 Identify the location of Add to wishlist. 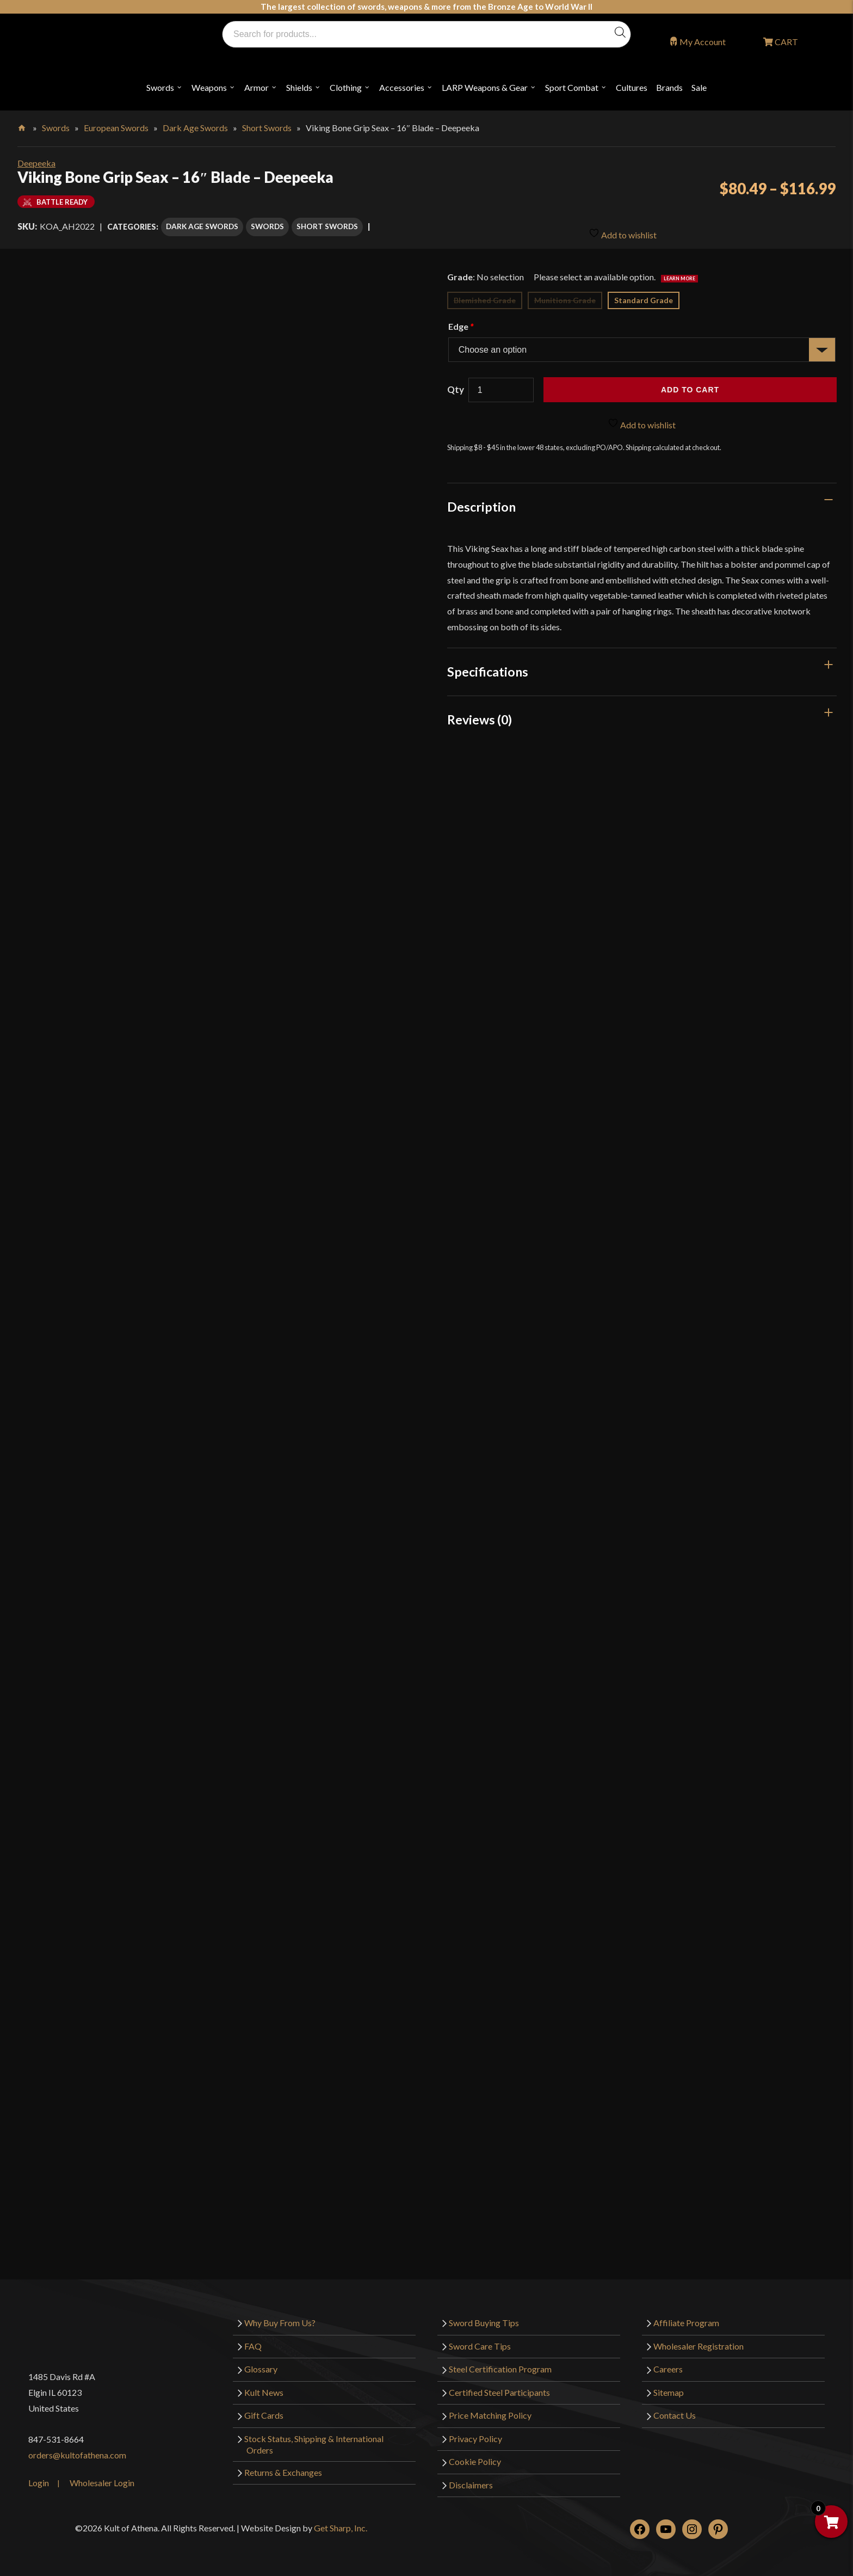
(623, 225).